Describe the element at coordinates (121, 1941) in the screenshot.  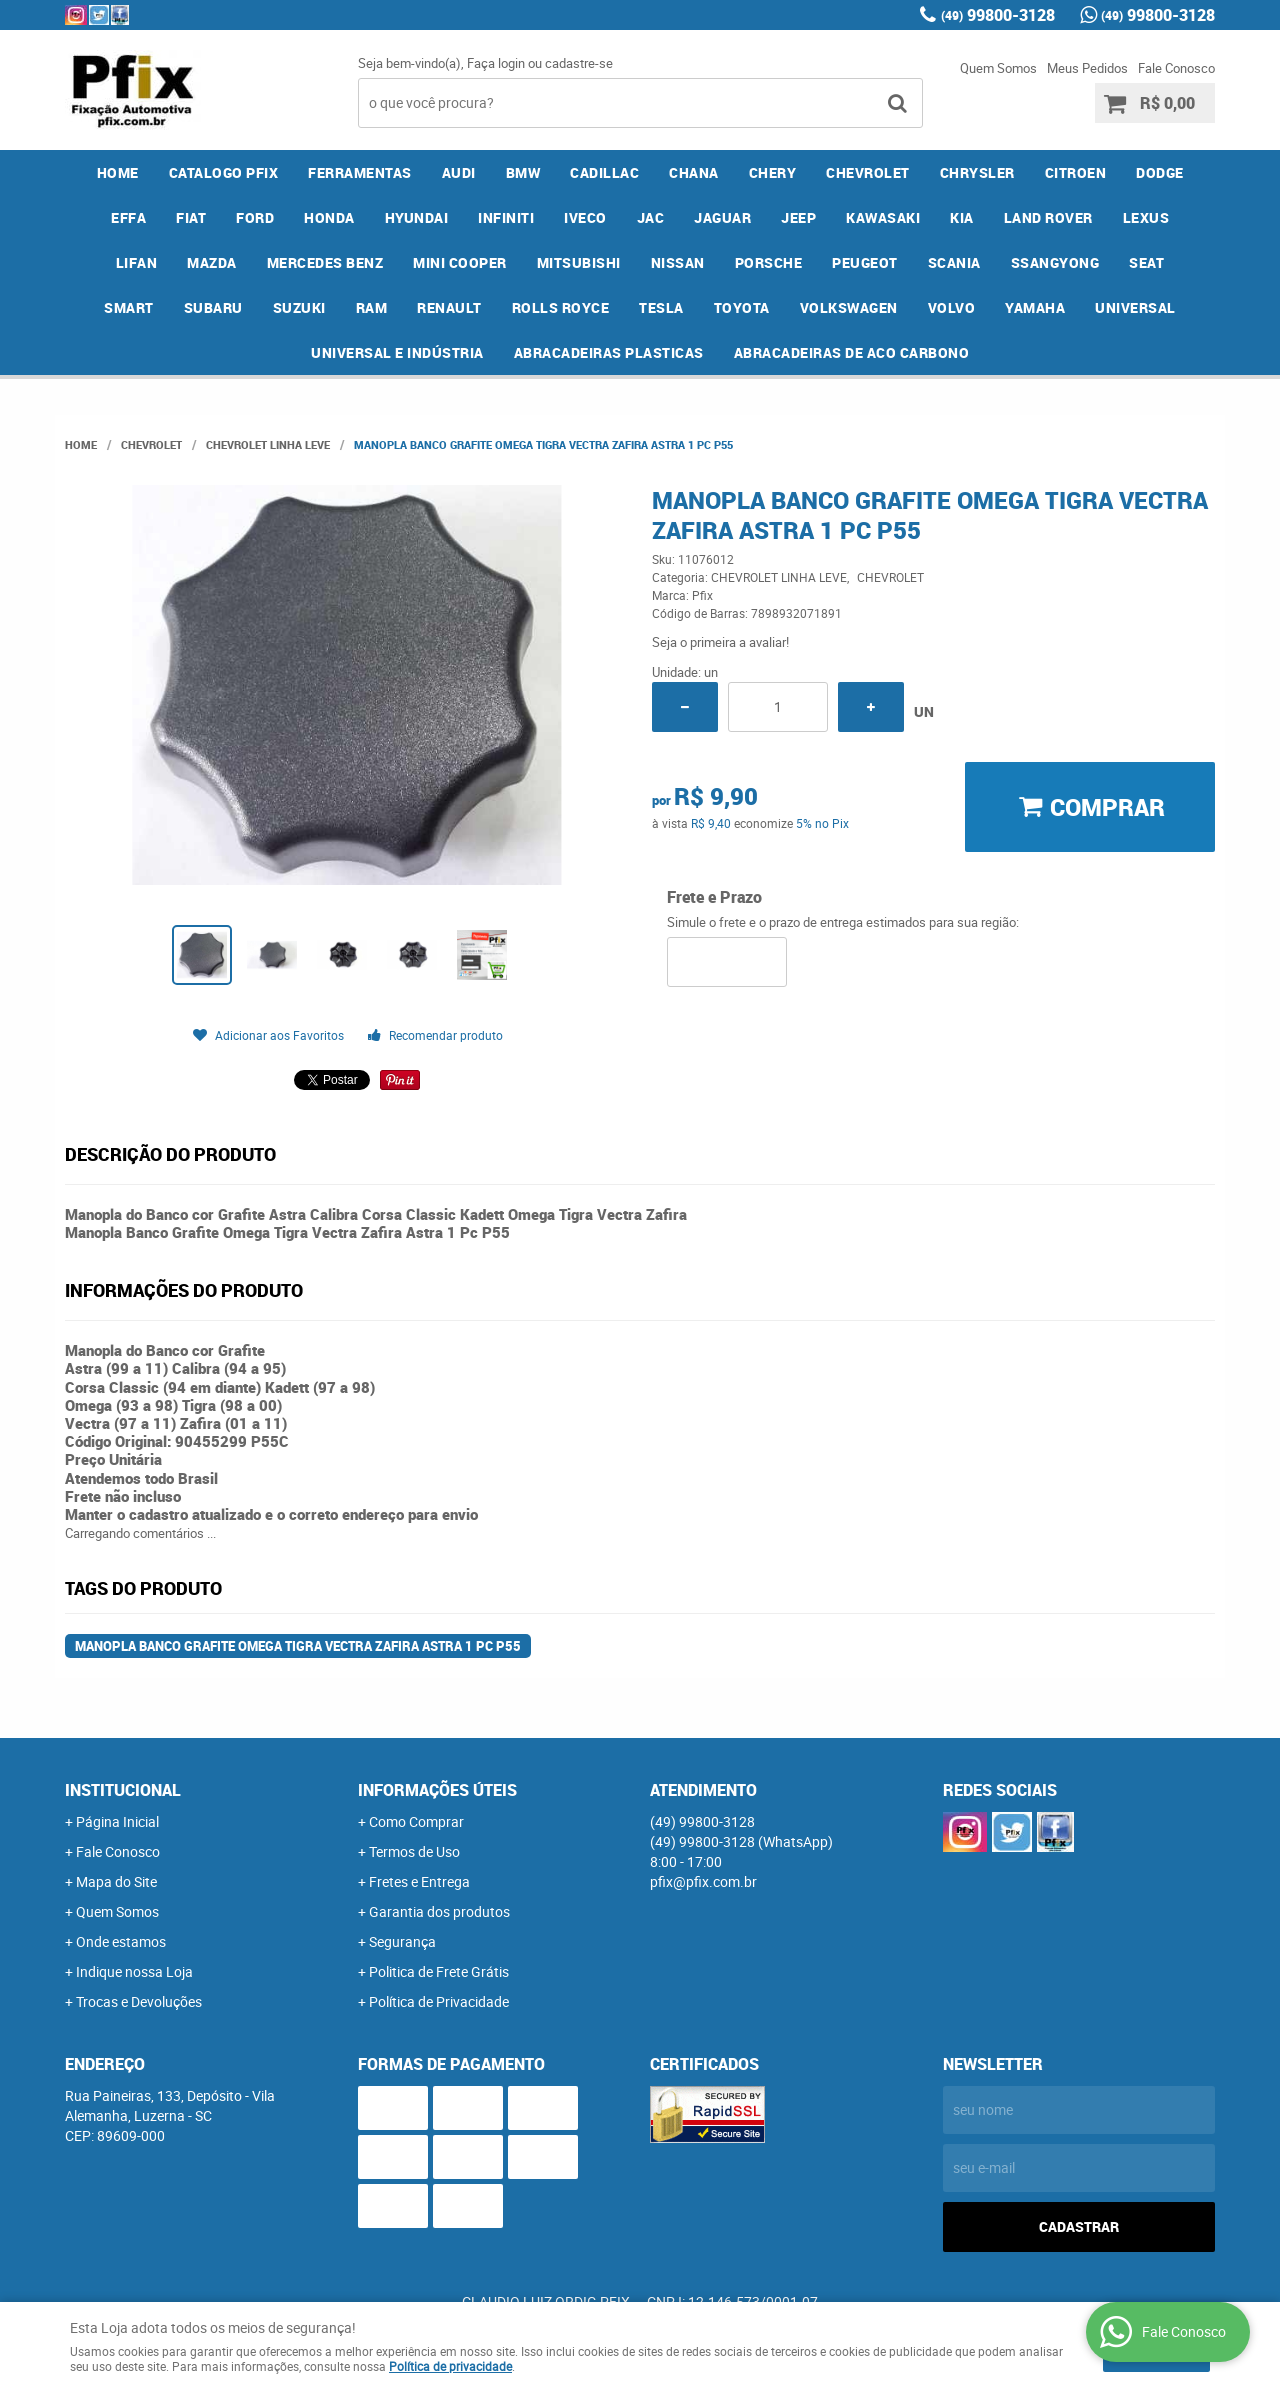
I see `Onde estamos` at that location.